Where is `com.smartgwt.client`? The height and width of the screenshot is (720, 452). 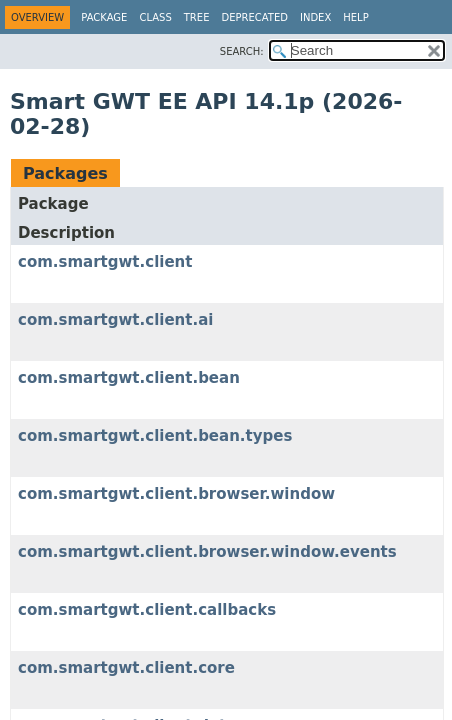 com.smartgwt.client is located at coordinates (105, 262).